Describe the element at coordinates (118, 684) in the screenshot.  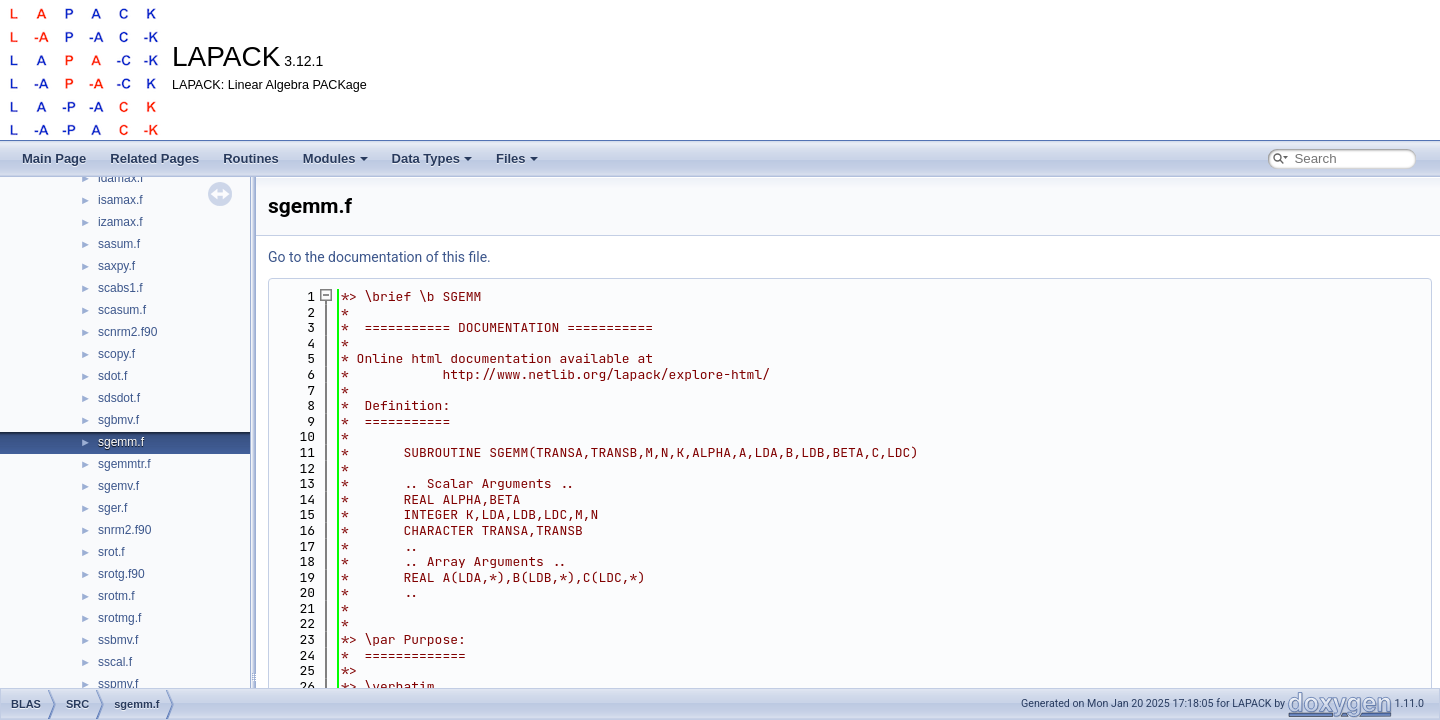
I see `sspmv.f` at that location.